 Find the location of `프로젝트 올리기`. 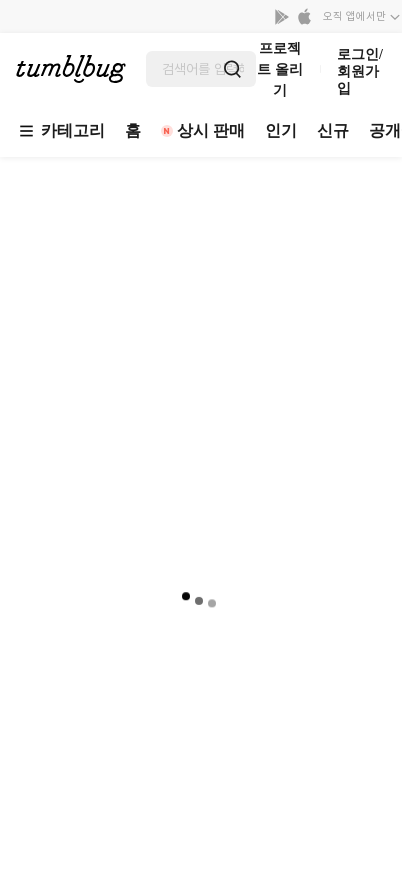

프로젝트 올리기 is located at coordinates (280, 69).